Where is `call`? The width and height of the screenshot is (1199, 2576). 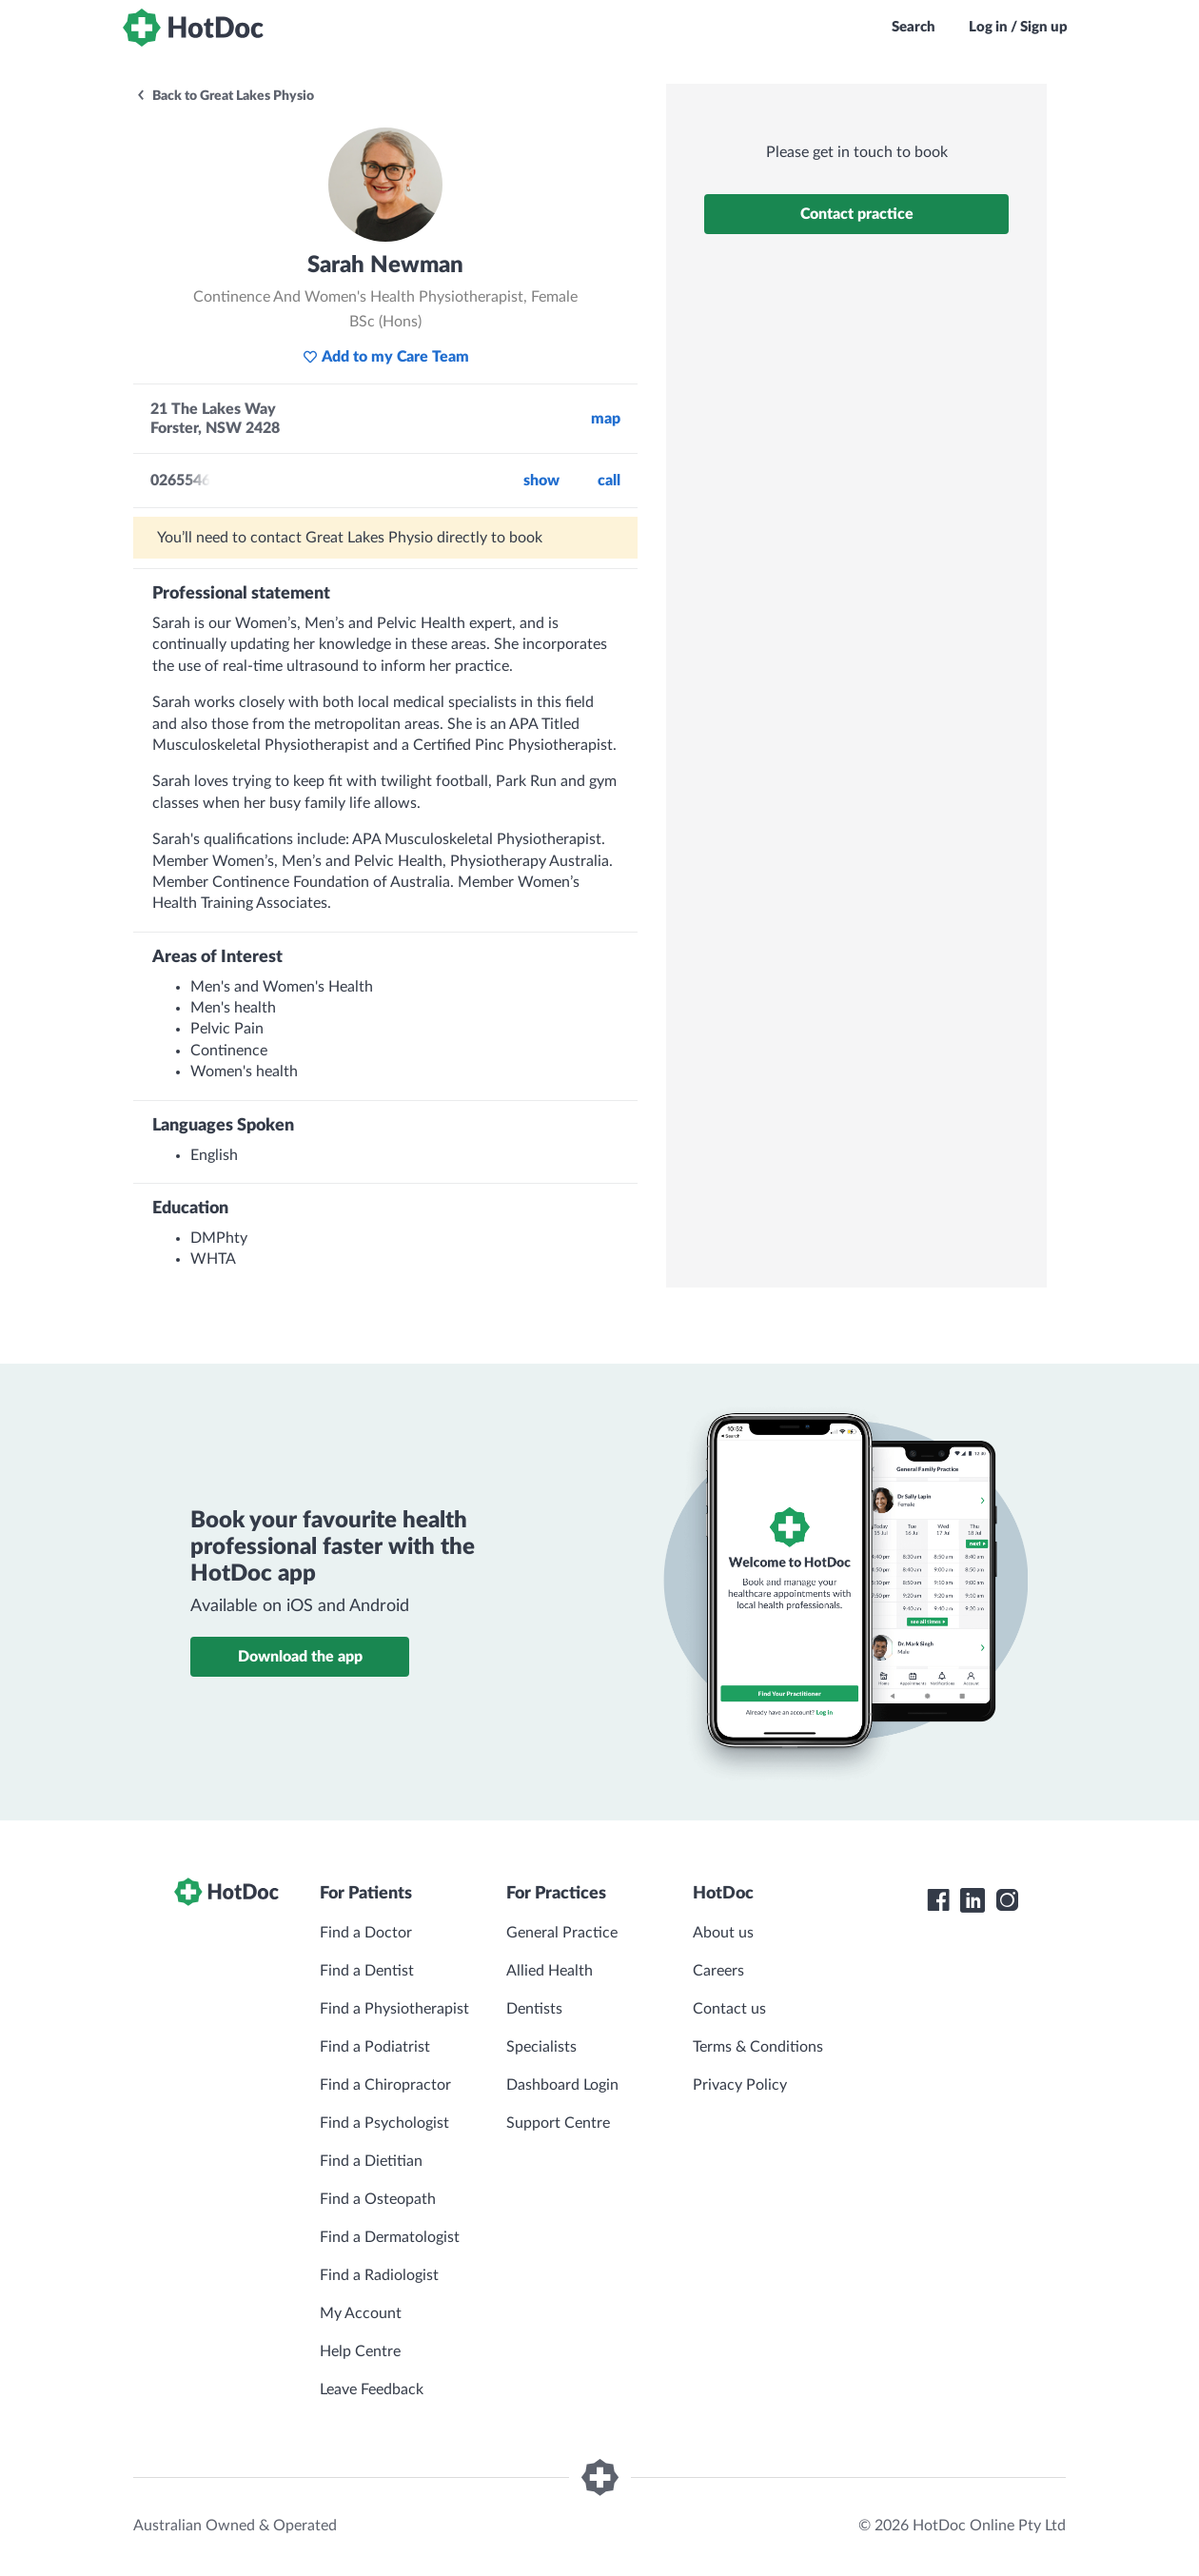
call is located at coordinates (609, 480).